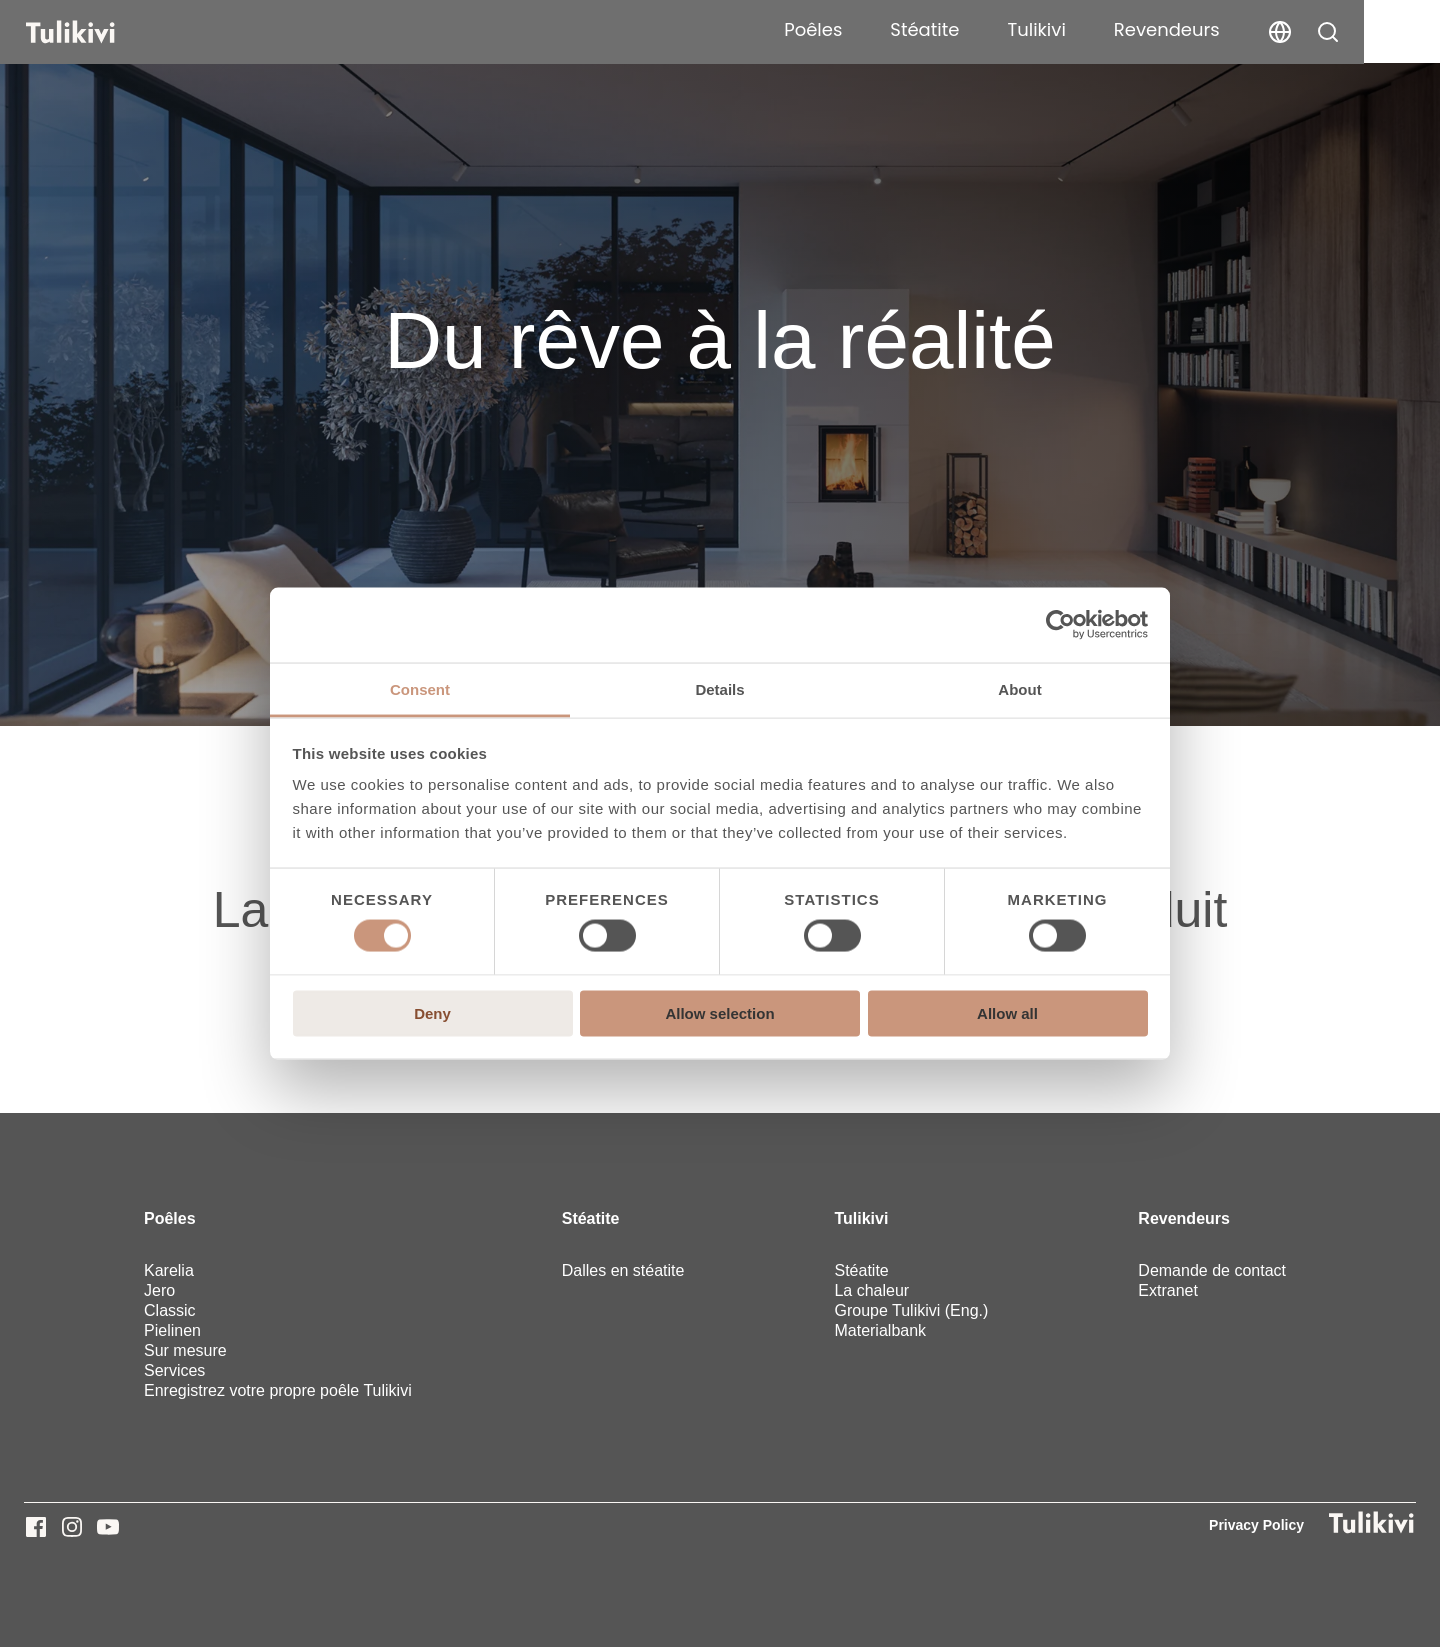  I want to click on Services [menuitem], so click(174, 1370).